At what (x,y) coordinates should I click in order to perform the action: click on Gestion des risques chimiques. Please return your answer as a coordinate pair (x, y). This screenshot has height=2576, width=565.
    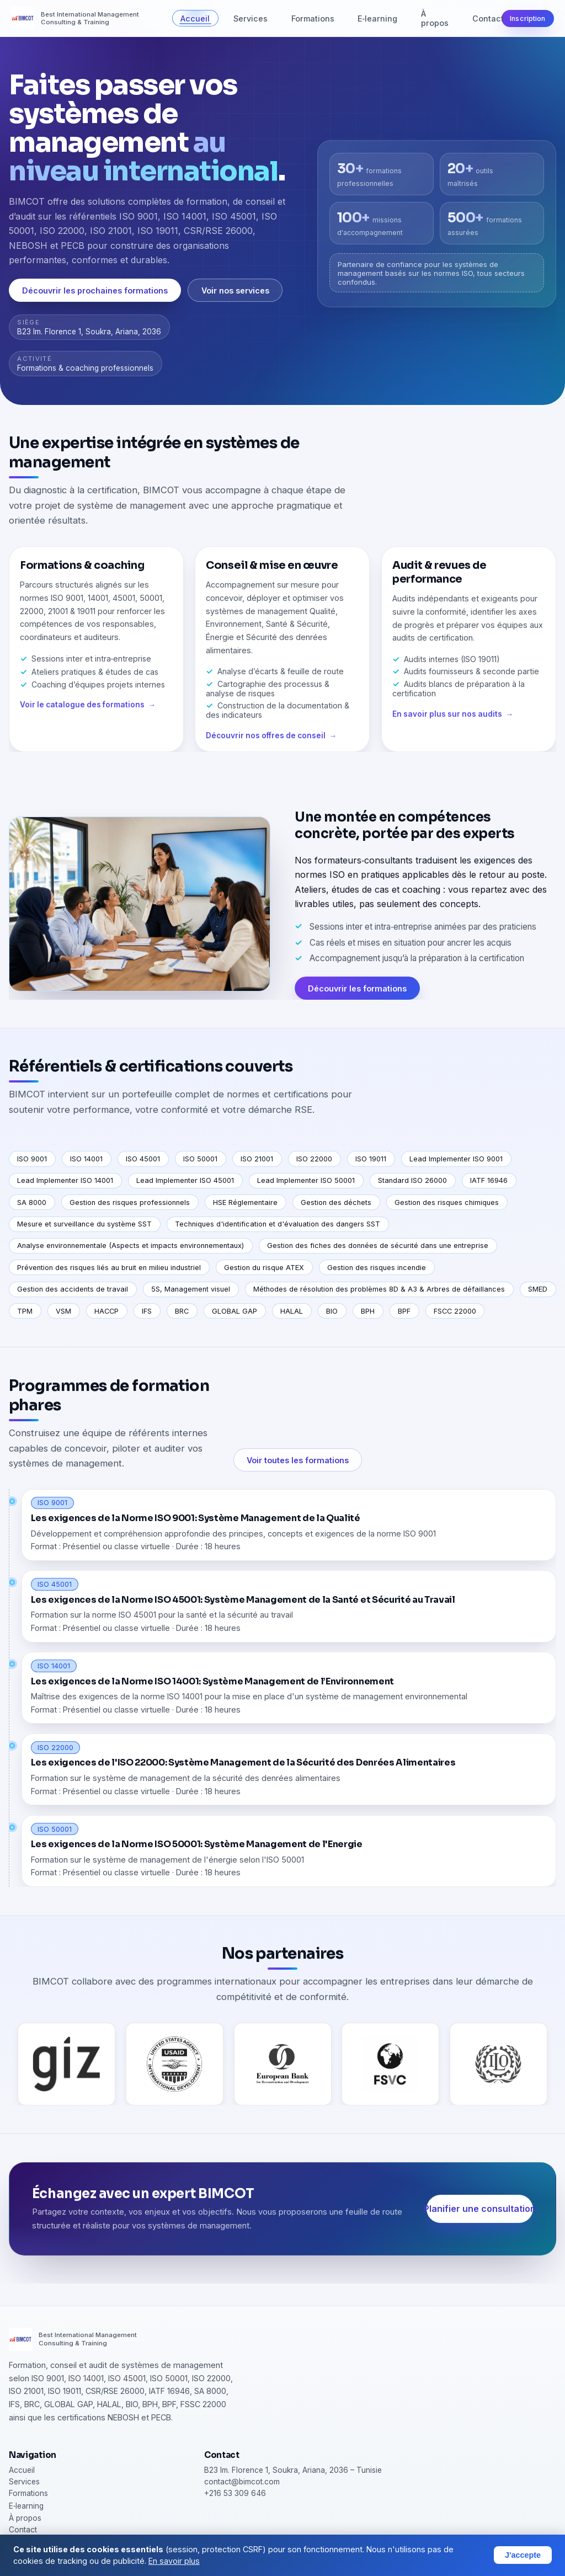
    Looking at the image, I should click on (447, 1202).